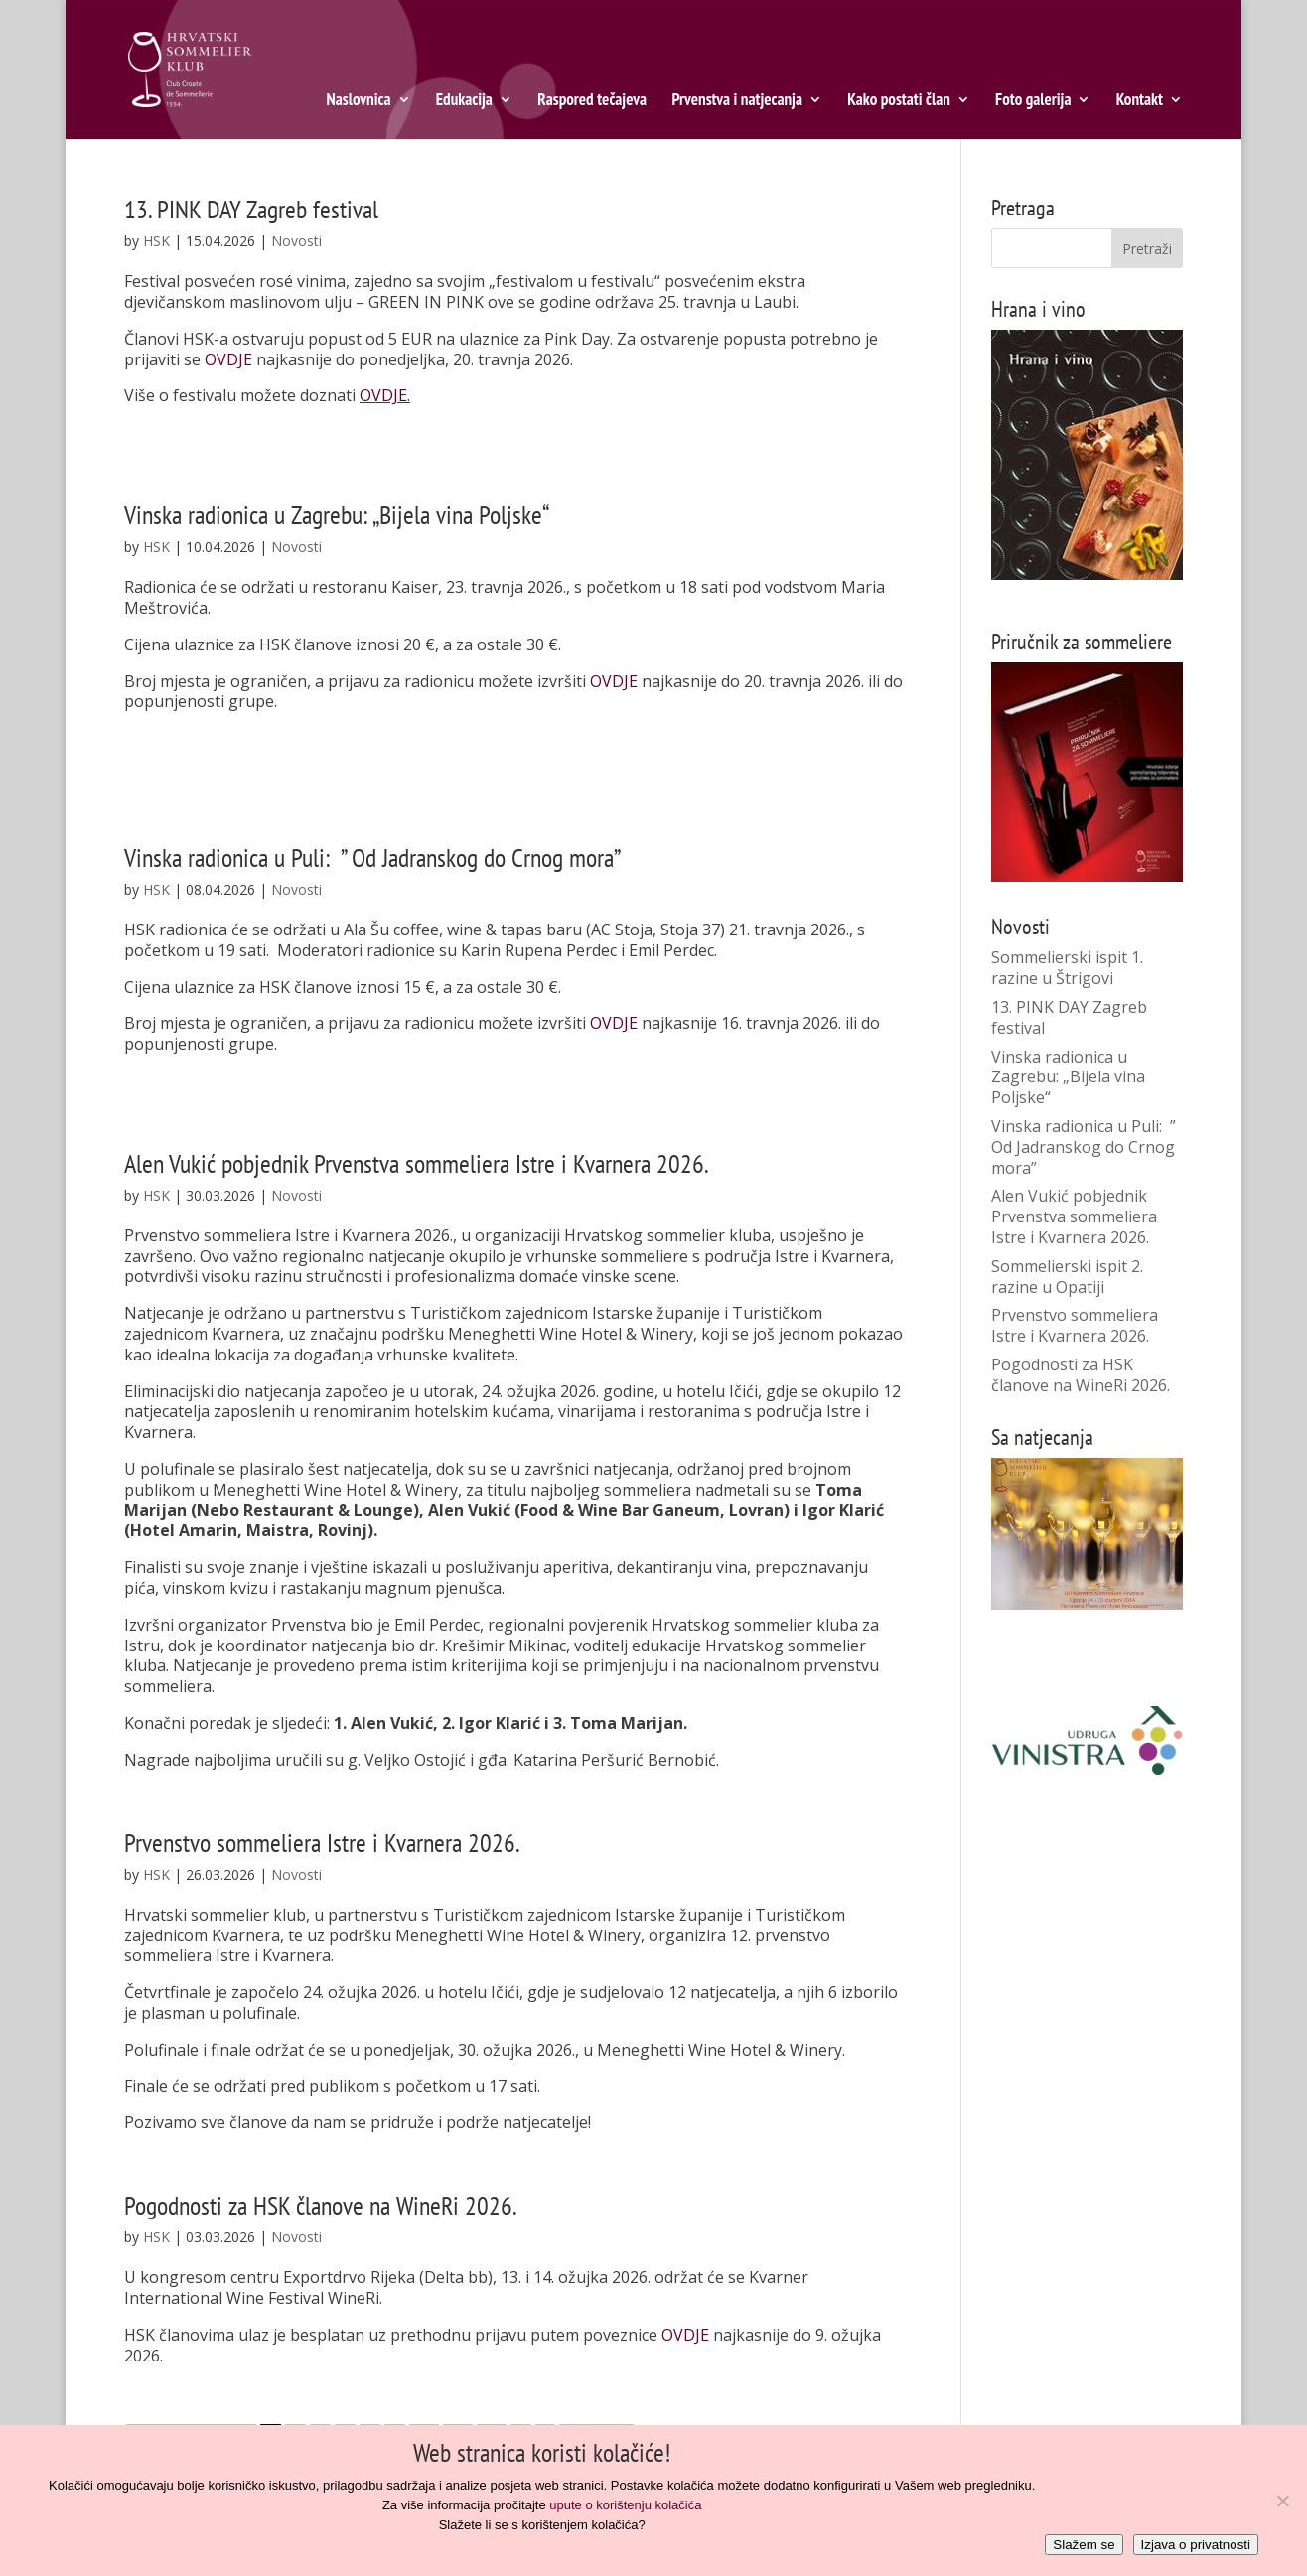 The image size is (1307, 2576). Describe the element at coordinates (464, 101) in the screenshot. I see `Edukacija` at that location.